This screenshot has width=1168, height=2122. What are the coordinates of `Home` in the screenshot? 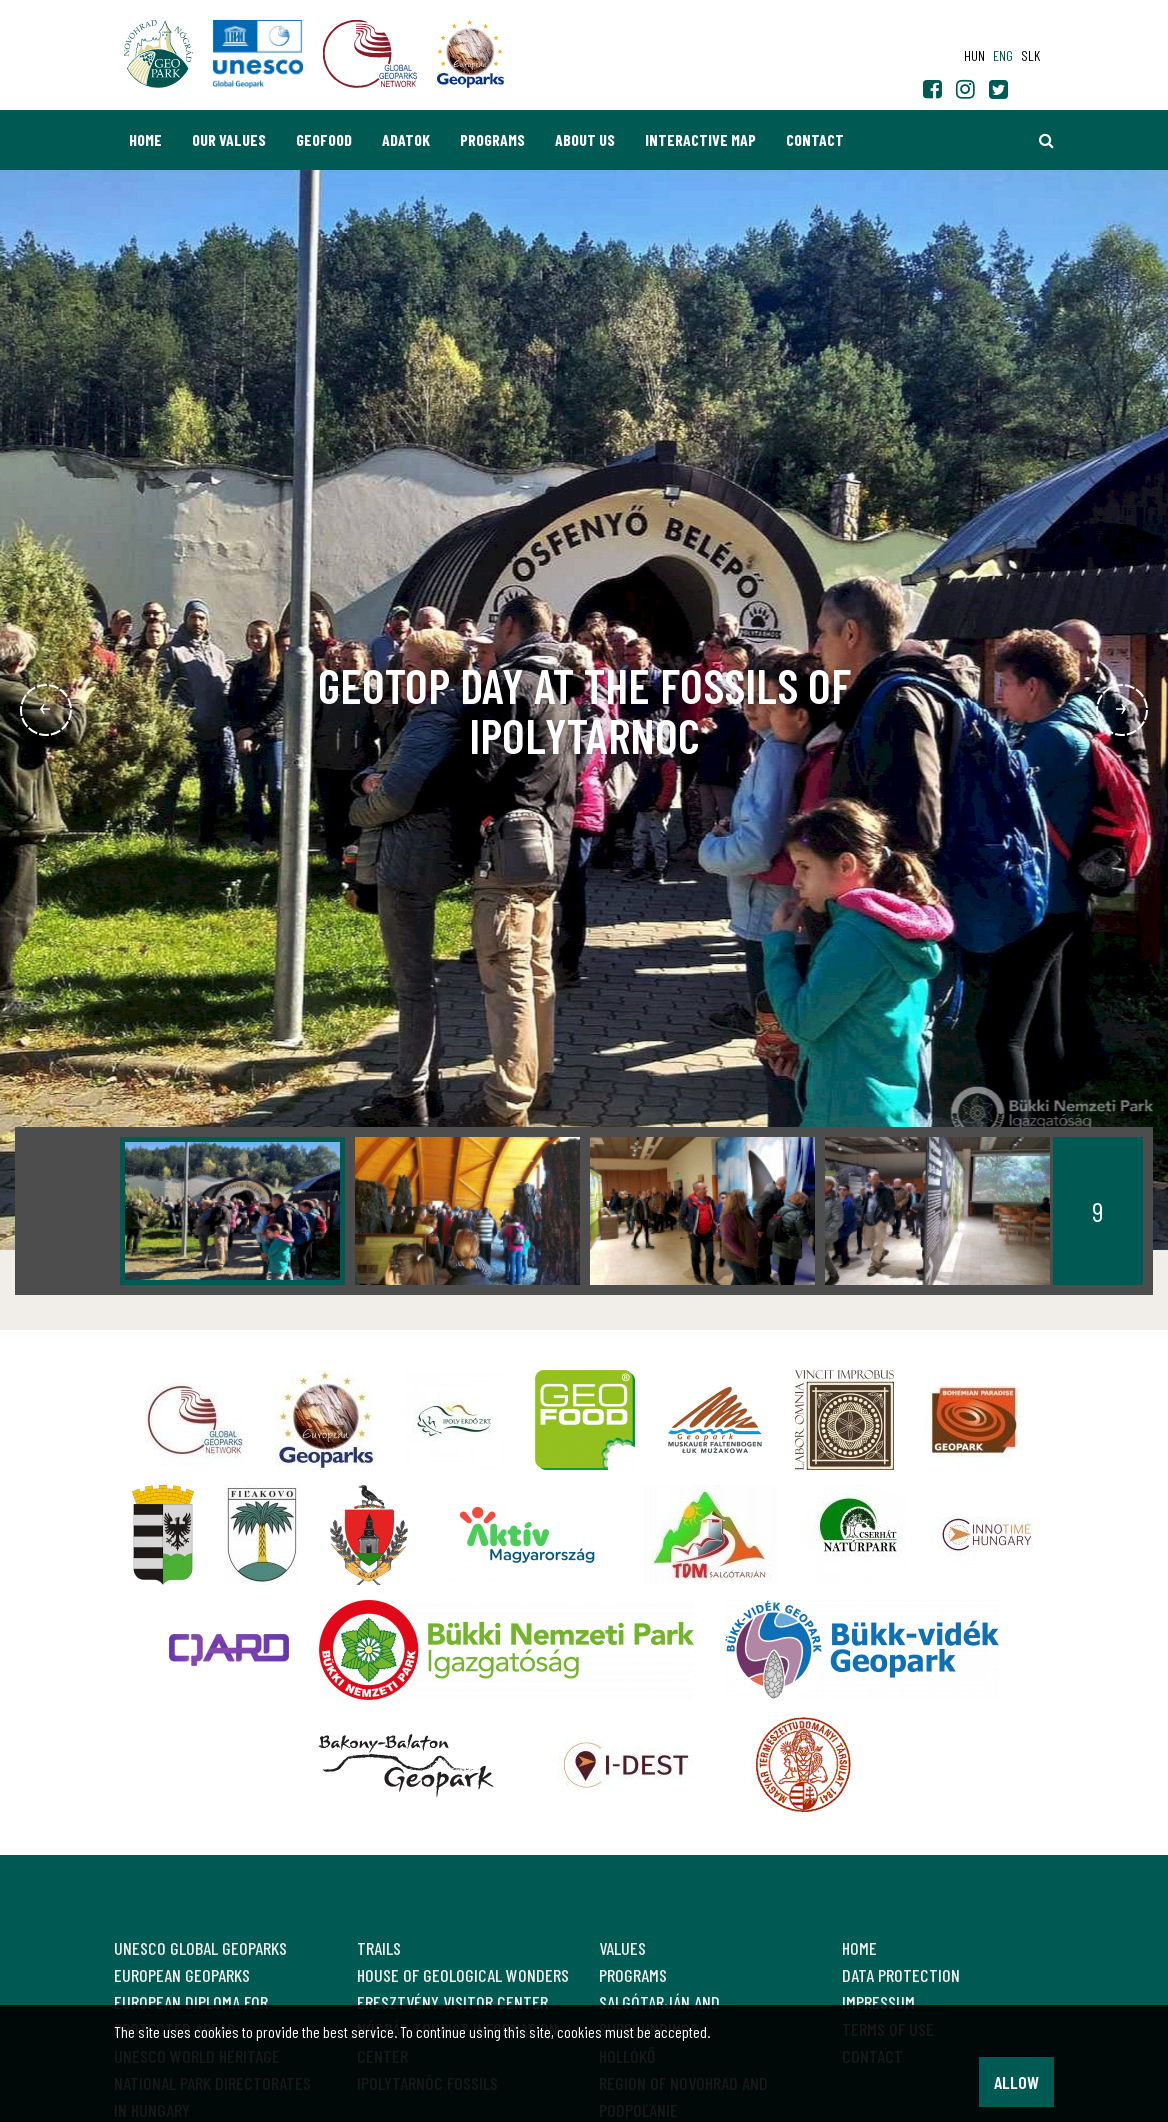 It's located at (145, 139).